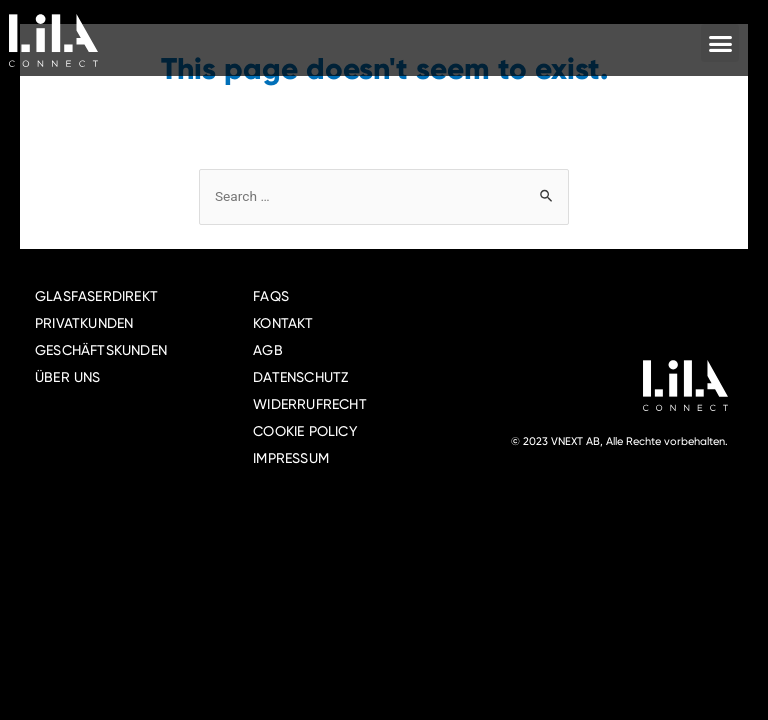 This screenshot has width=768, height=720. Describe the element at coordinates (84, 323) in the screenshot. I see `PRIVATKUNDEN` at that location.